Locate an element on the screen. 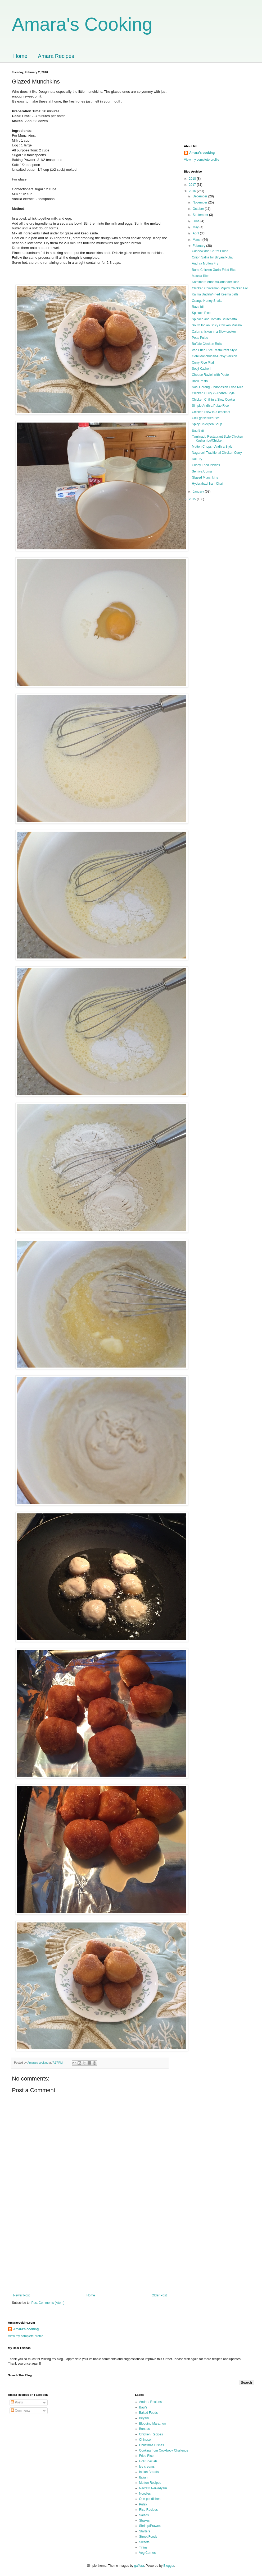 This screenshot has height=2576, width=262. January is located at coordinates (199, 491).